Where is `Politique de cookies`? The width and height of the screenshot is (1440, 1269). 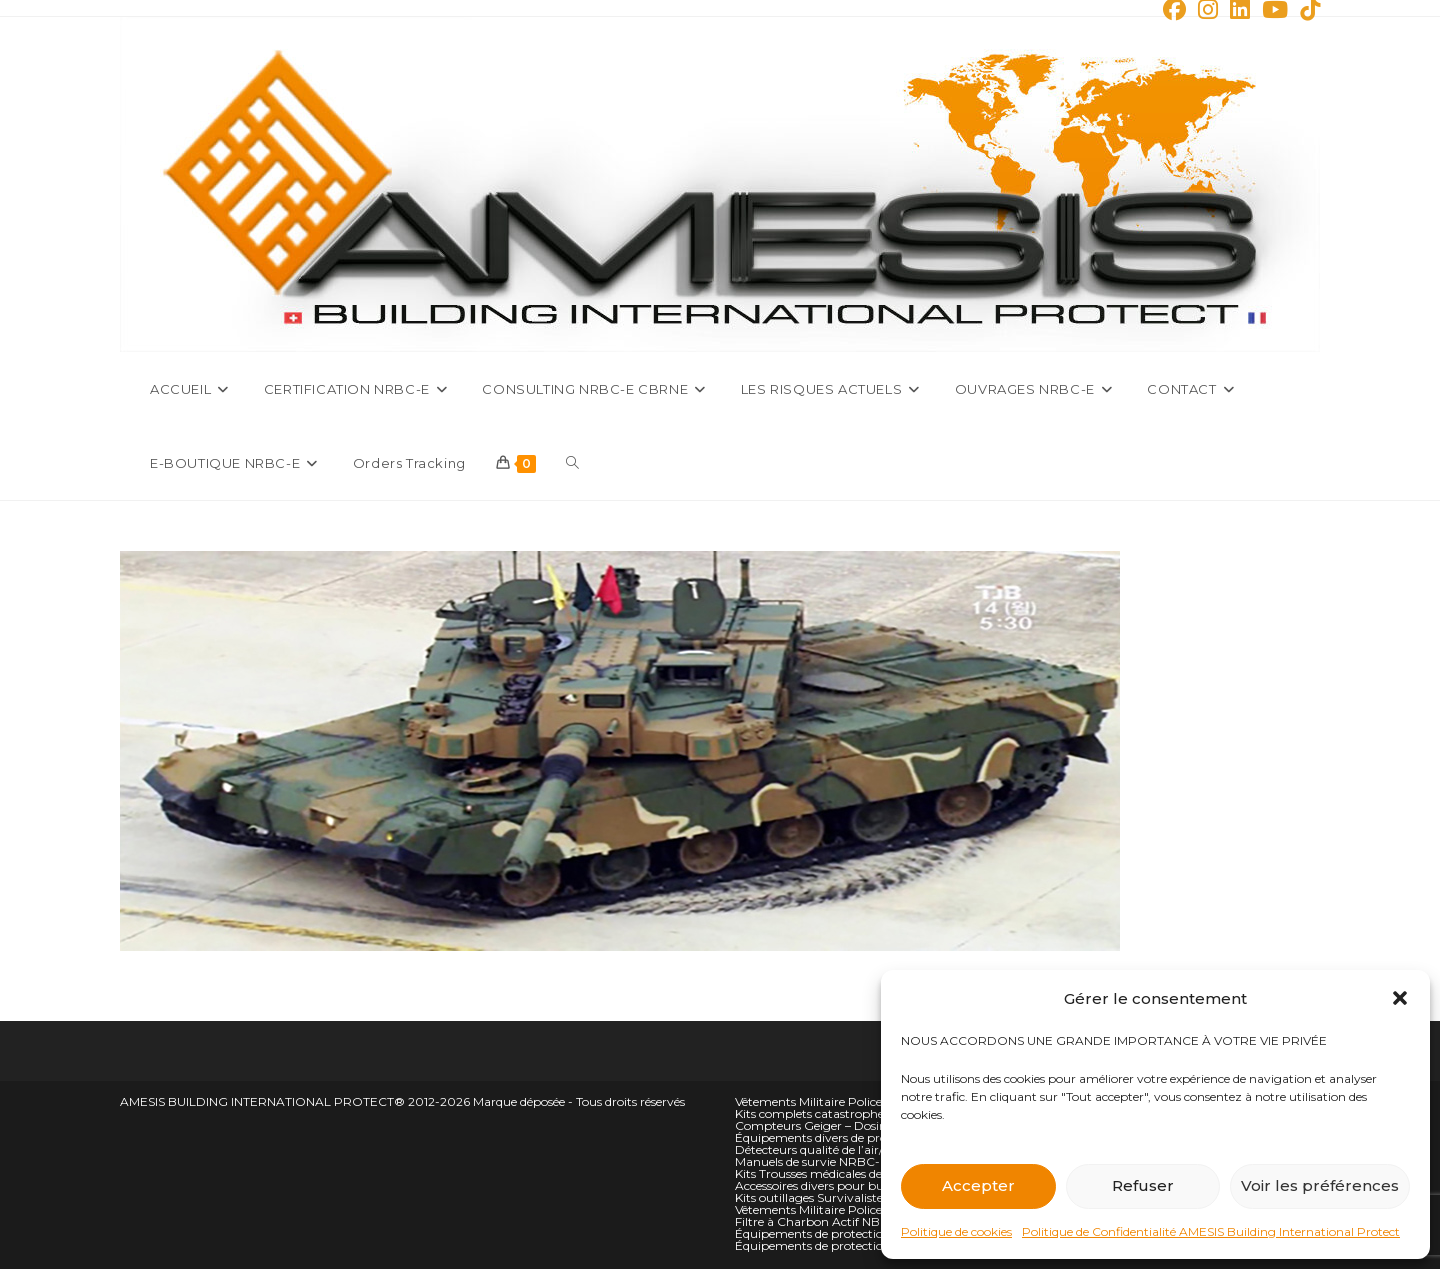 Politique de cookies is located at coordinates (956, 1231).